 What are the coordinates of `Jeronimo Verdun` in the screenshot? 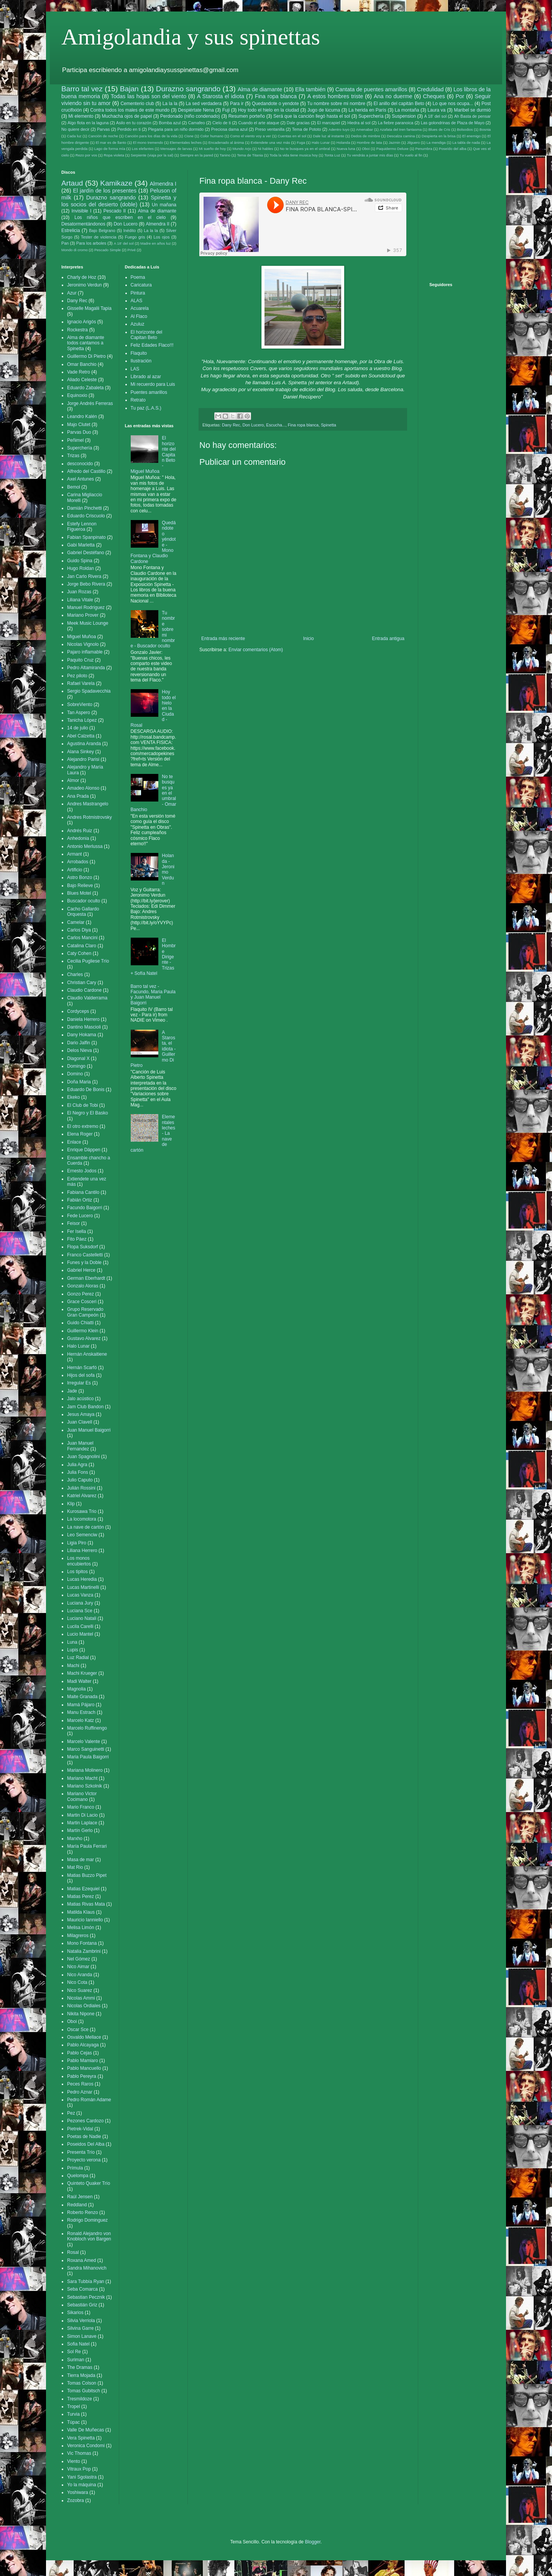 It's located at (84, 285).